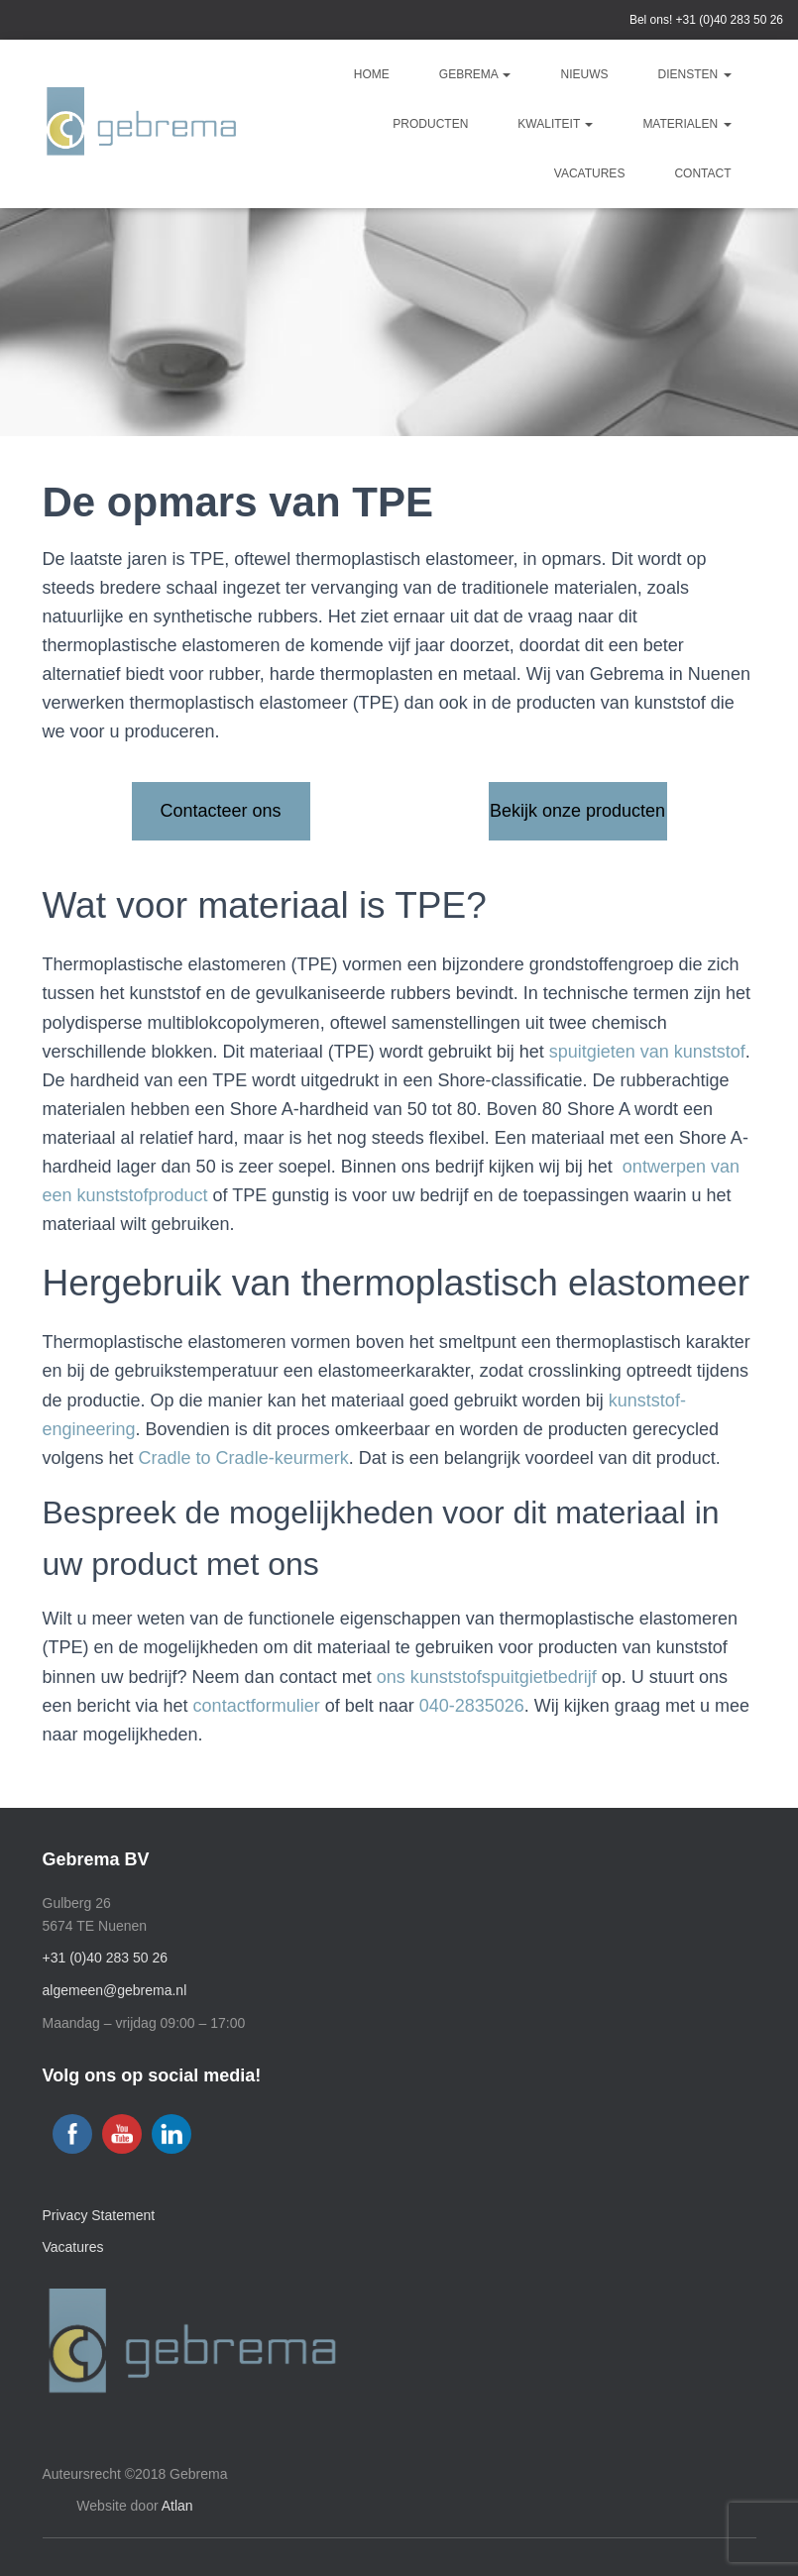 This screenshot has width=798, height=2576. I want to click on Gebrema, so click(475, 74).